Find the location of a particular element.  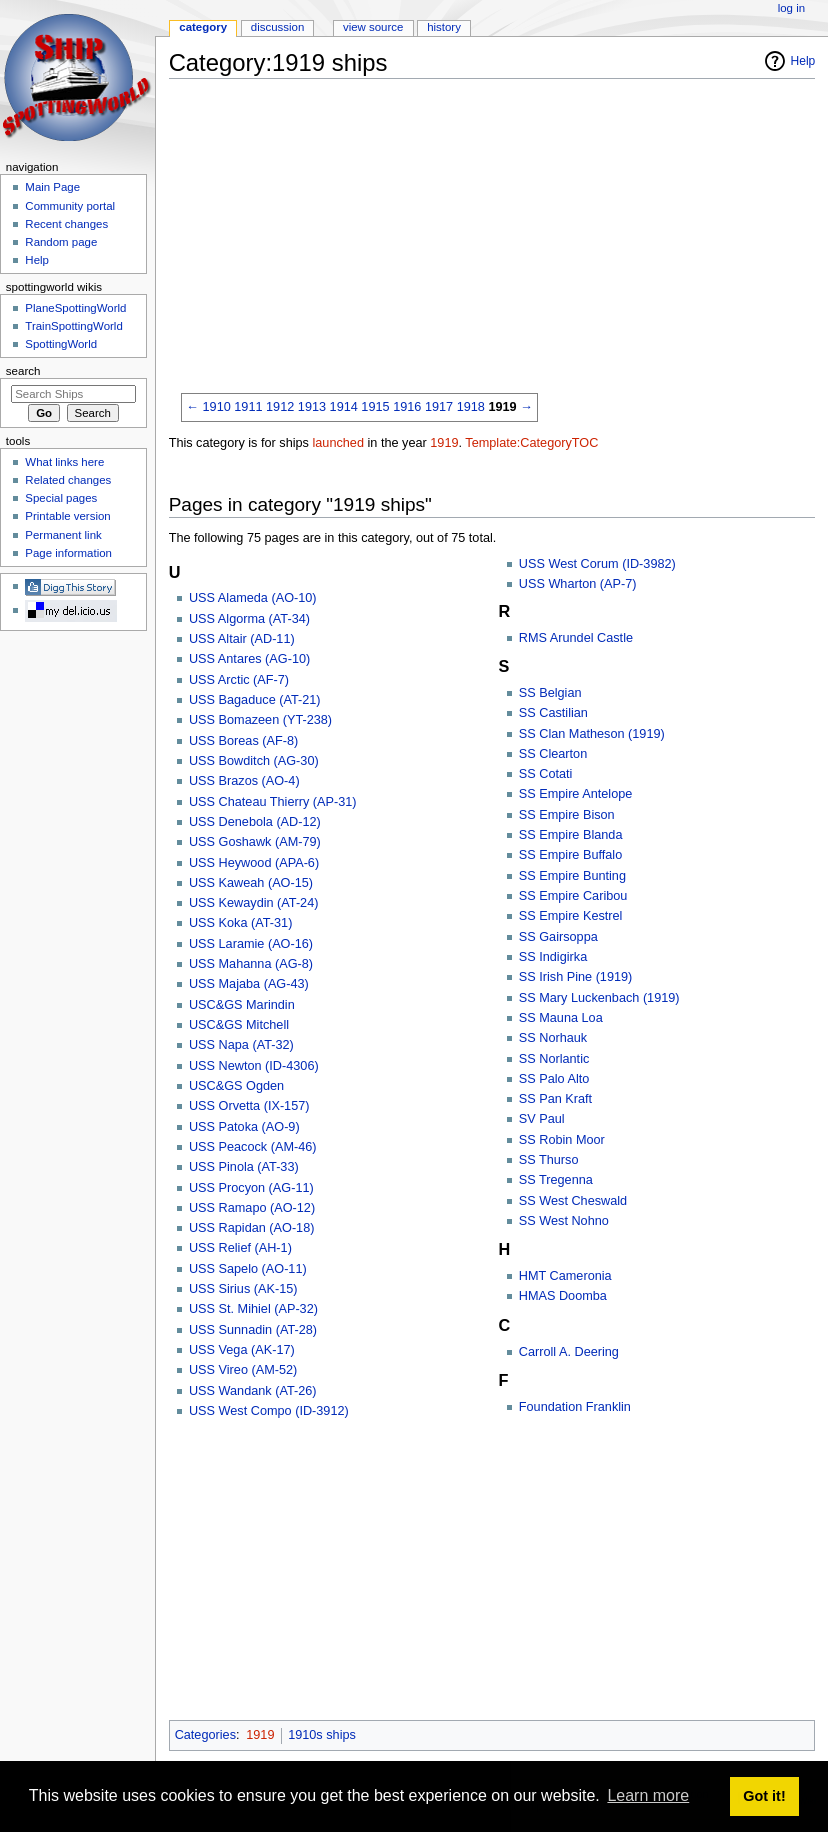

USS Sirius (AK-15) is located at coordinates (243, 1289).